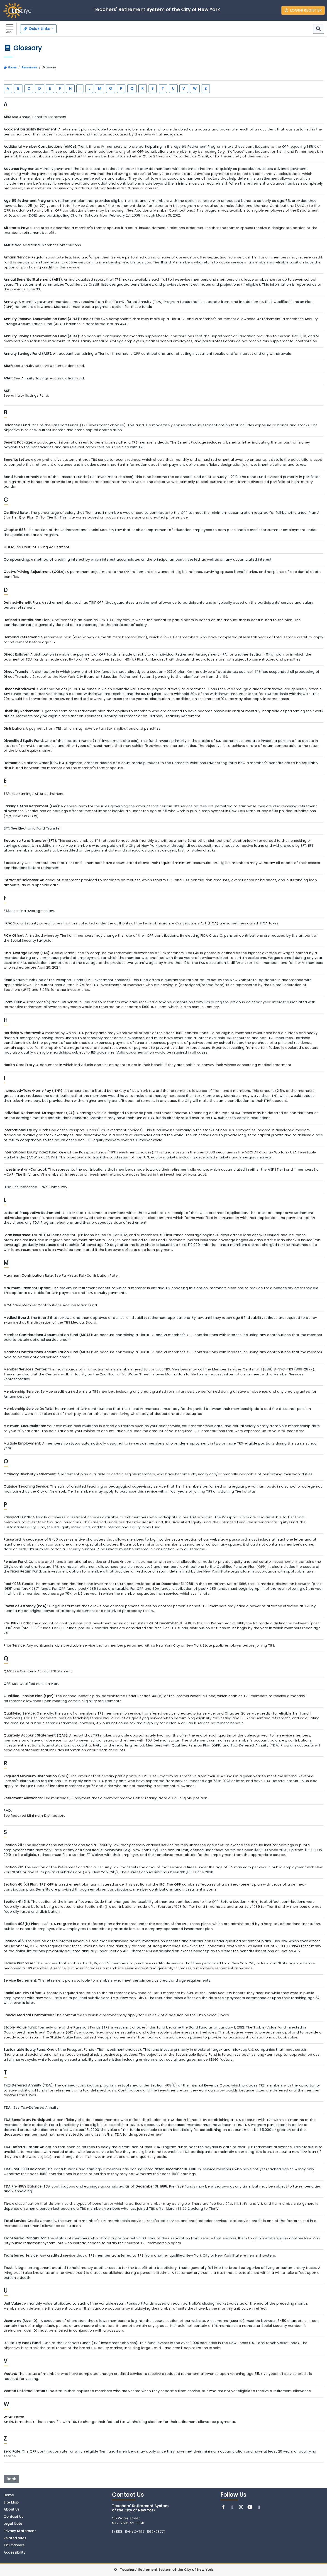 This screenshot has width=327, height=2576. Describe the element at coordinates (20, 2531) in the screenshot. I see `Privacy Statement` at that location.